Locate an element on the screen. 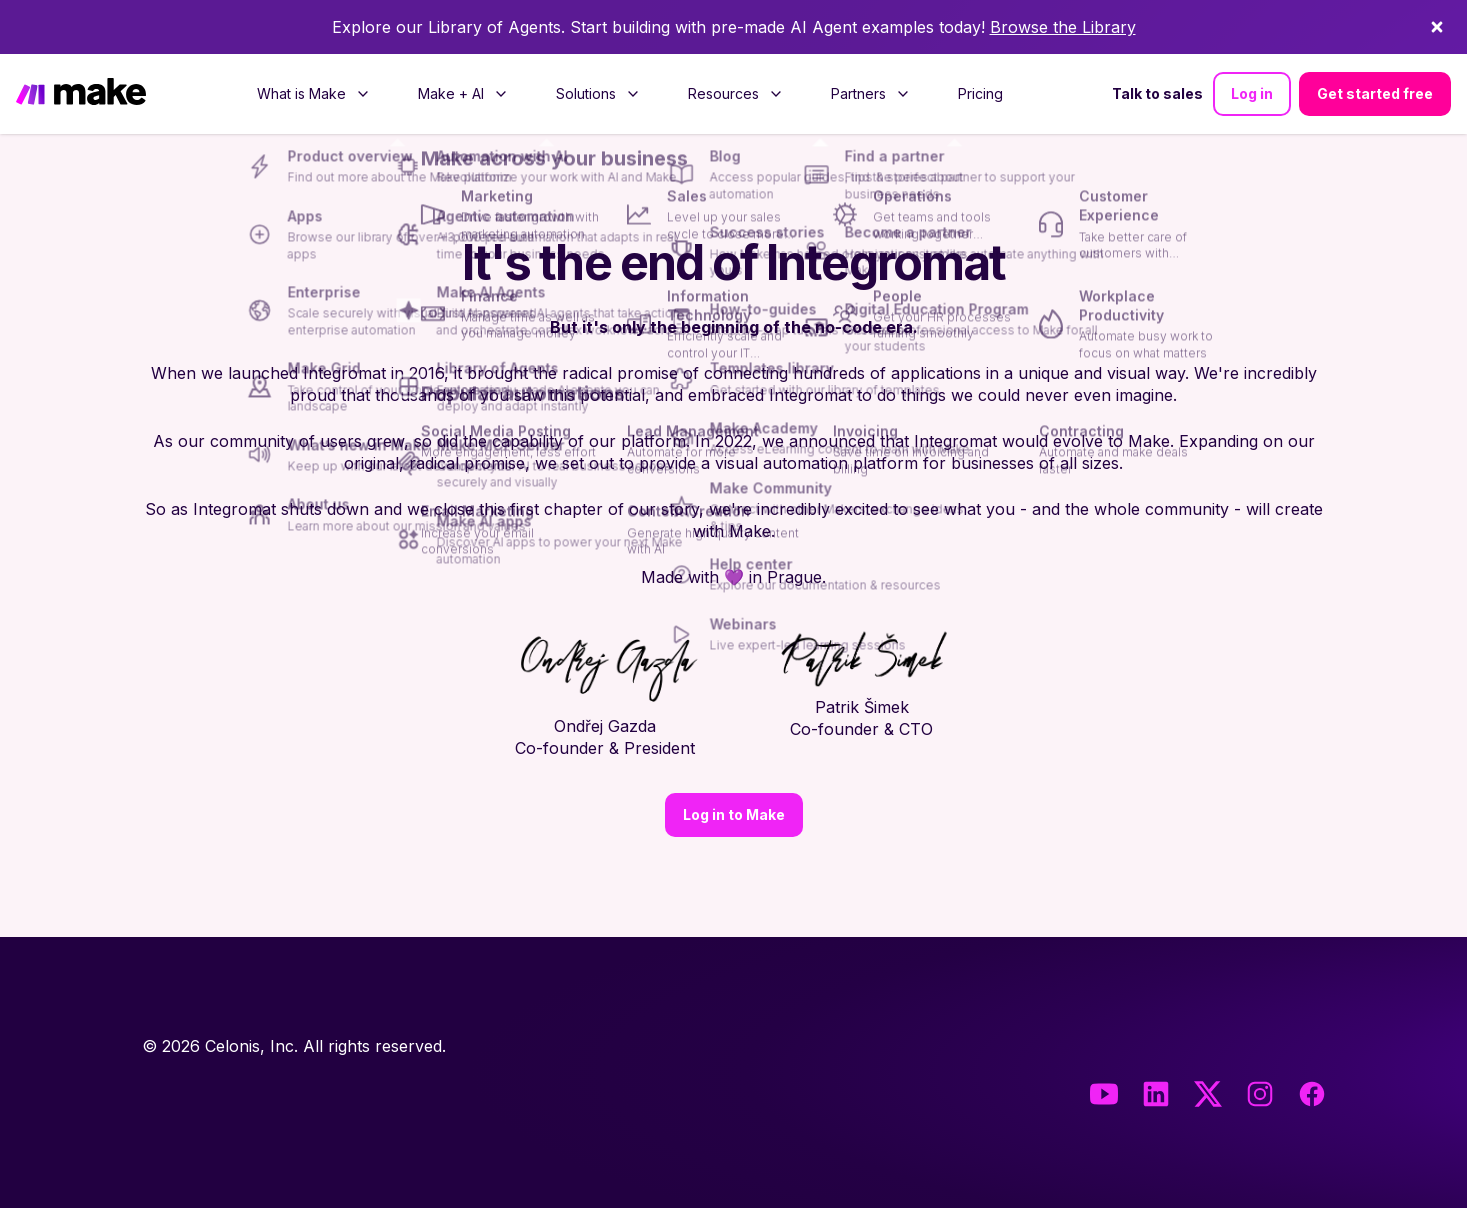  [Instagram] is located at coordinates (1260, 1094).